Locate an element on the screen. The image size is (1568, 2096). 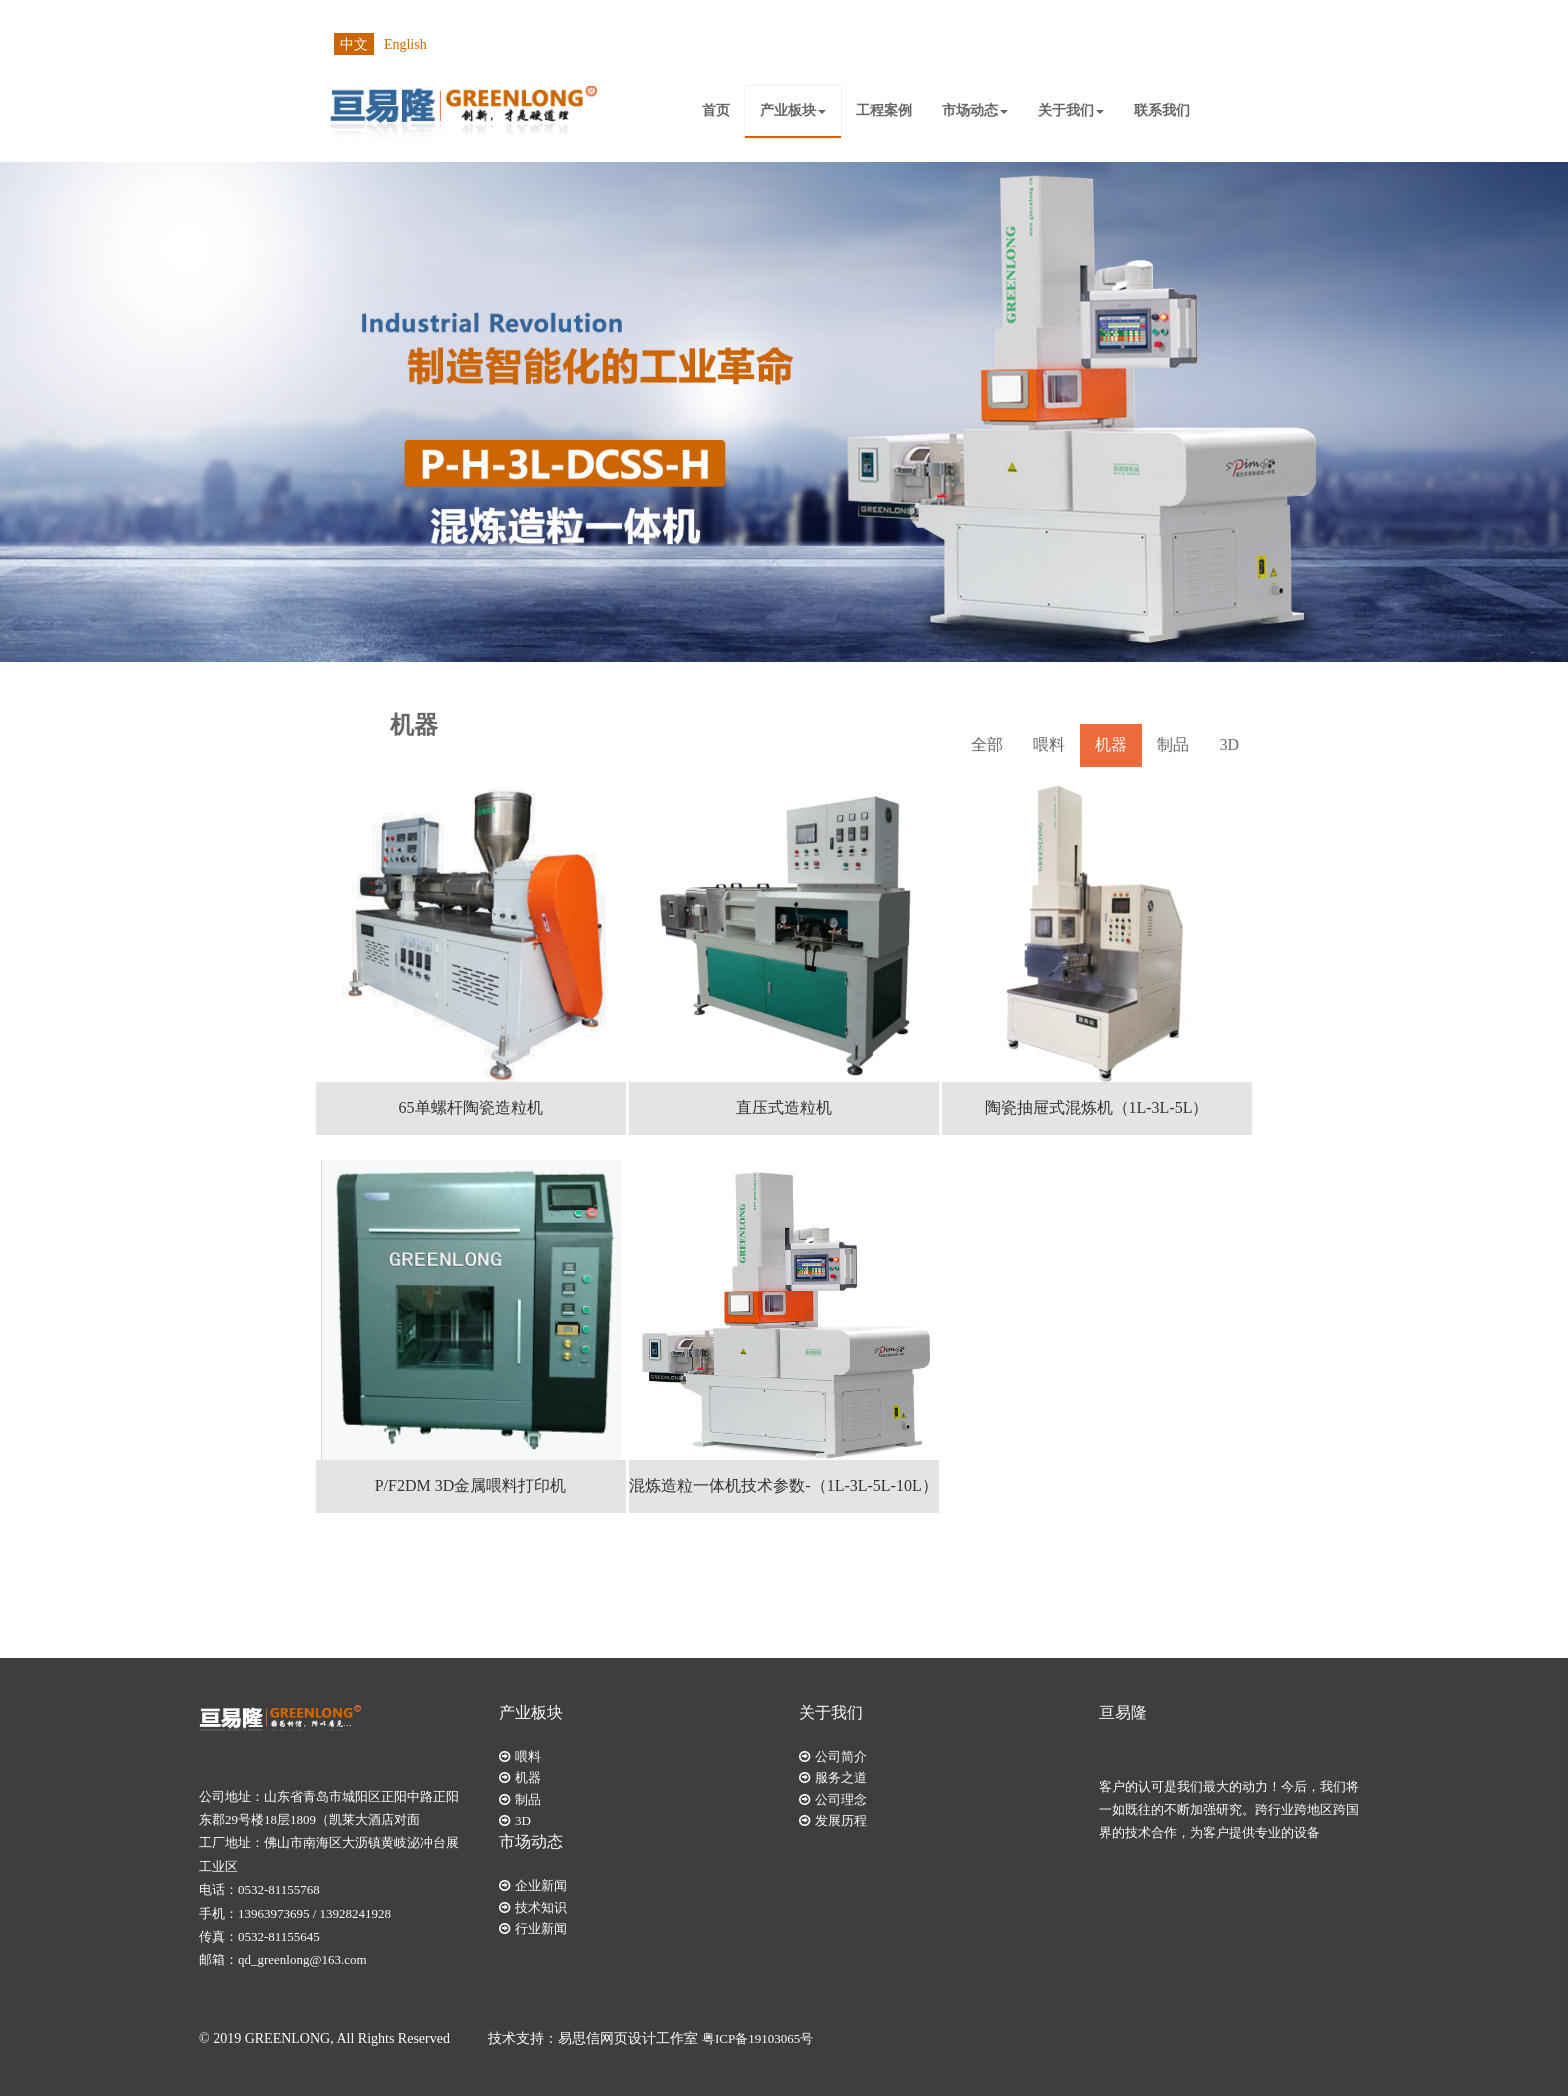
行业新闻 is located at coordinates (541, 1928).